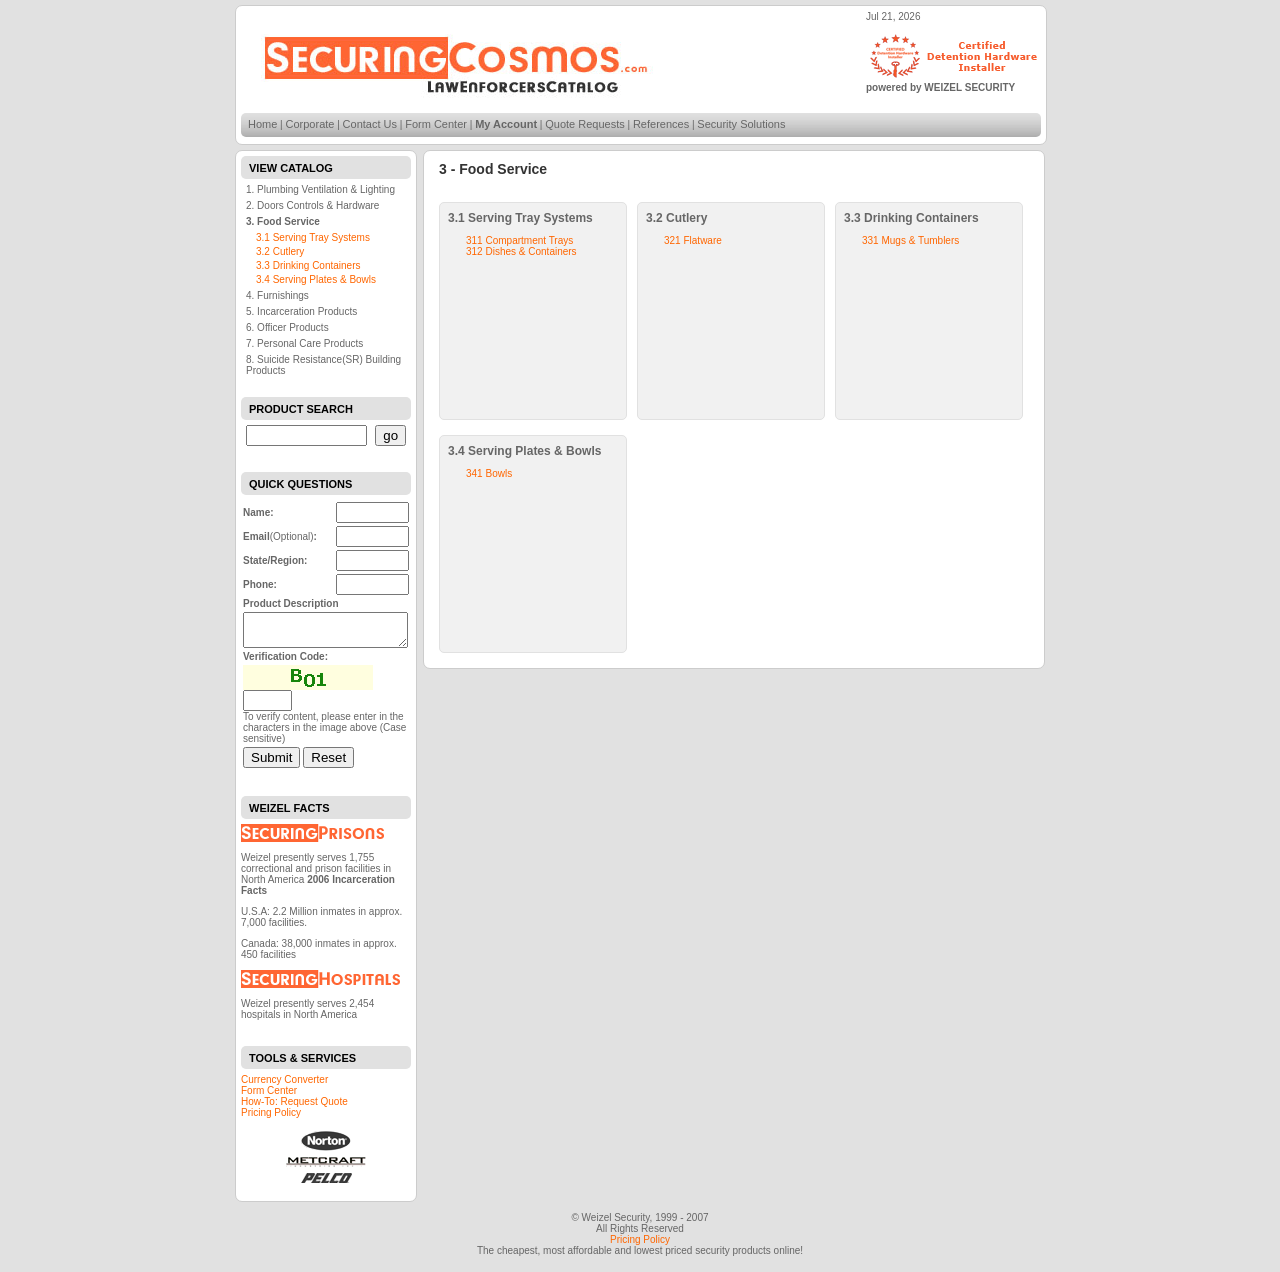 This screenshot has width=1280, height=1272. Describe the element at coordinates (489, 473) in the screenshot. I see `341 Bowls` at that location.